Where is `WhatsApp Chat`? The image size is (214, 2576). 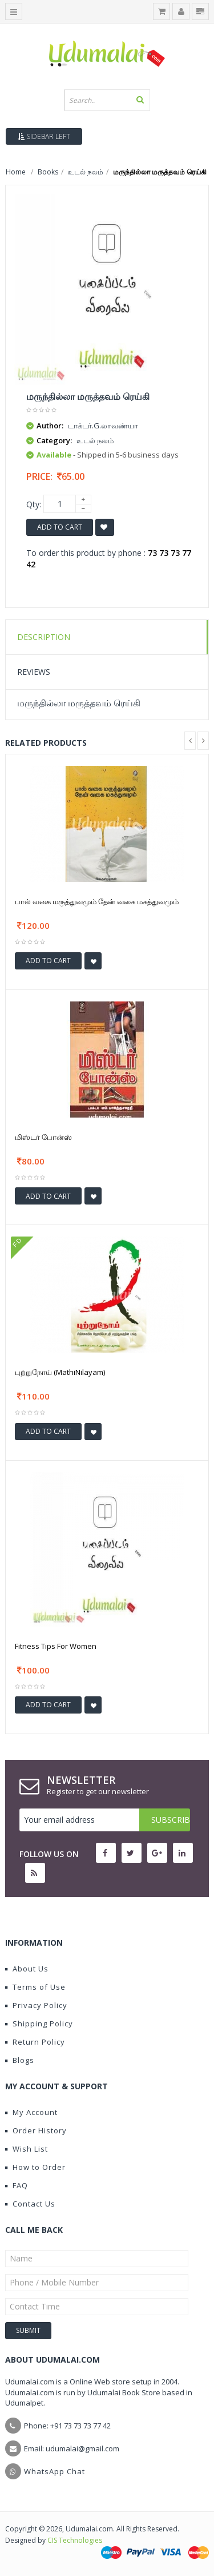 WhatsApp Chat is located at coordinates (54, 2471).